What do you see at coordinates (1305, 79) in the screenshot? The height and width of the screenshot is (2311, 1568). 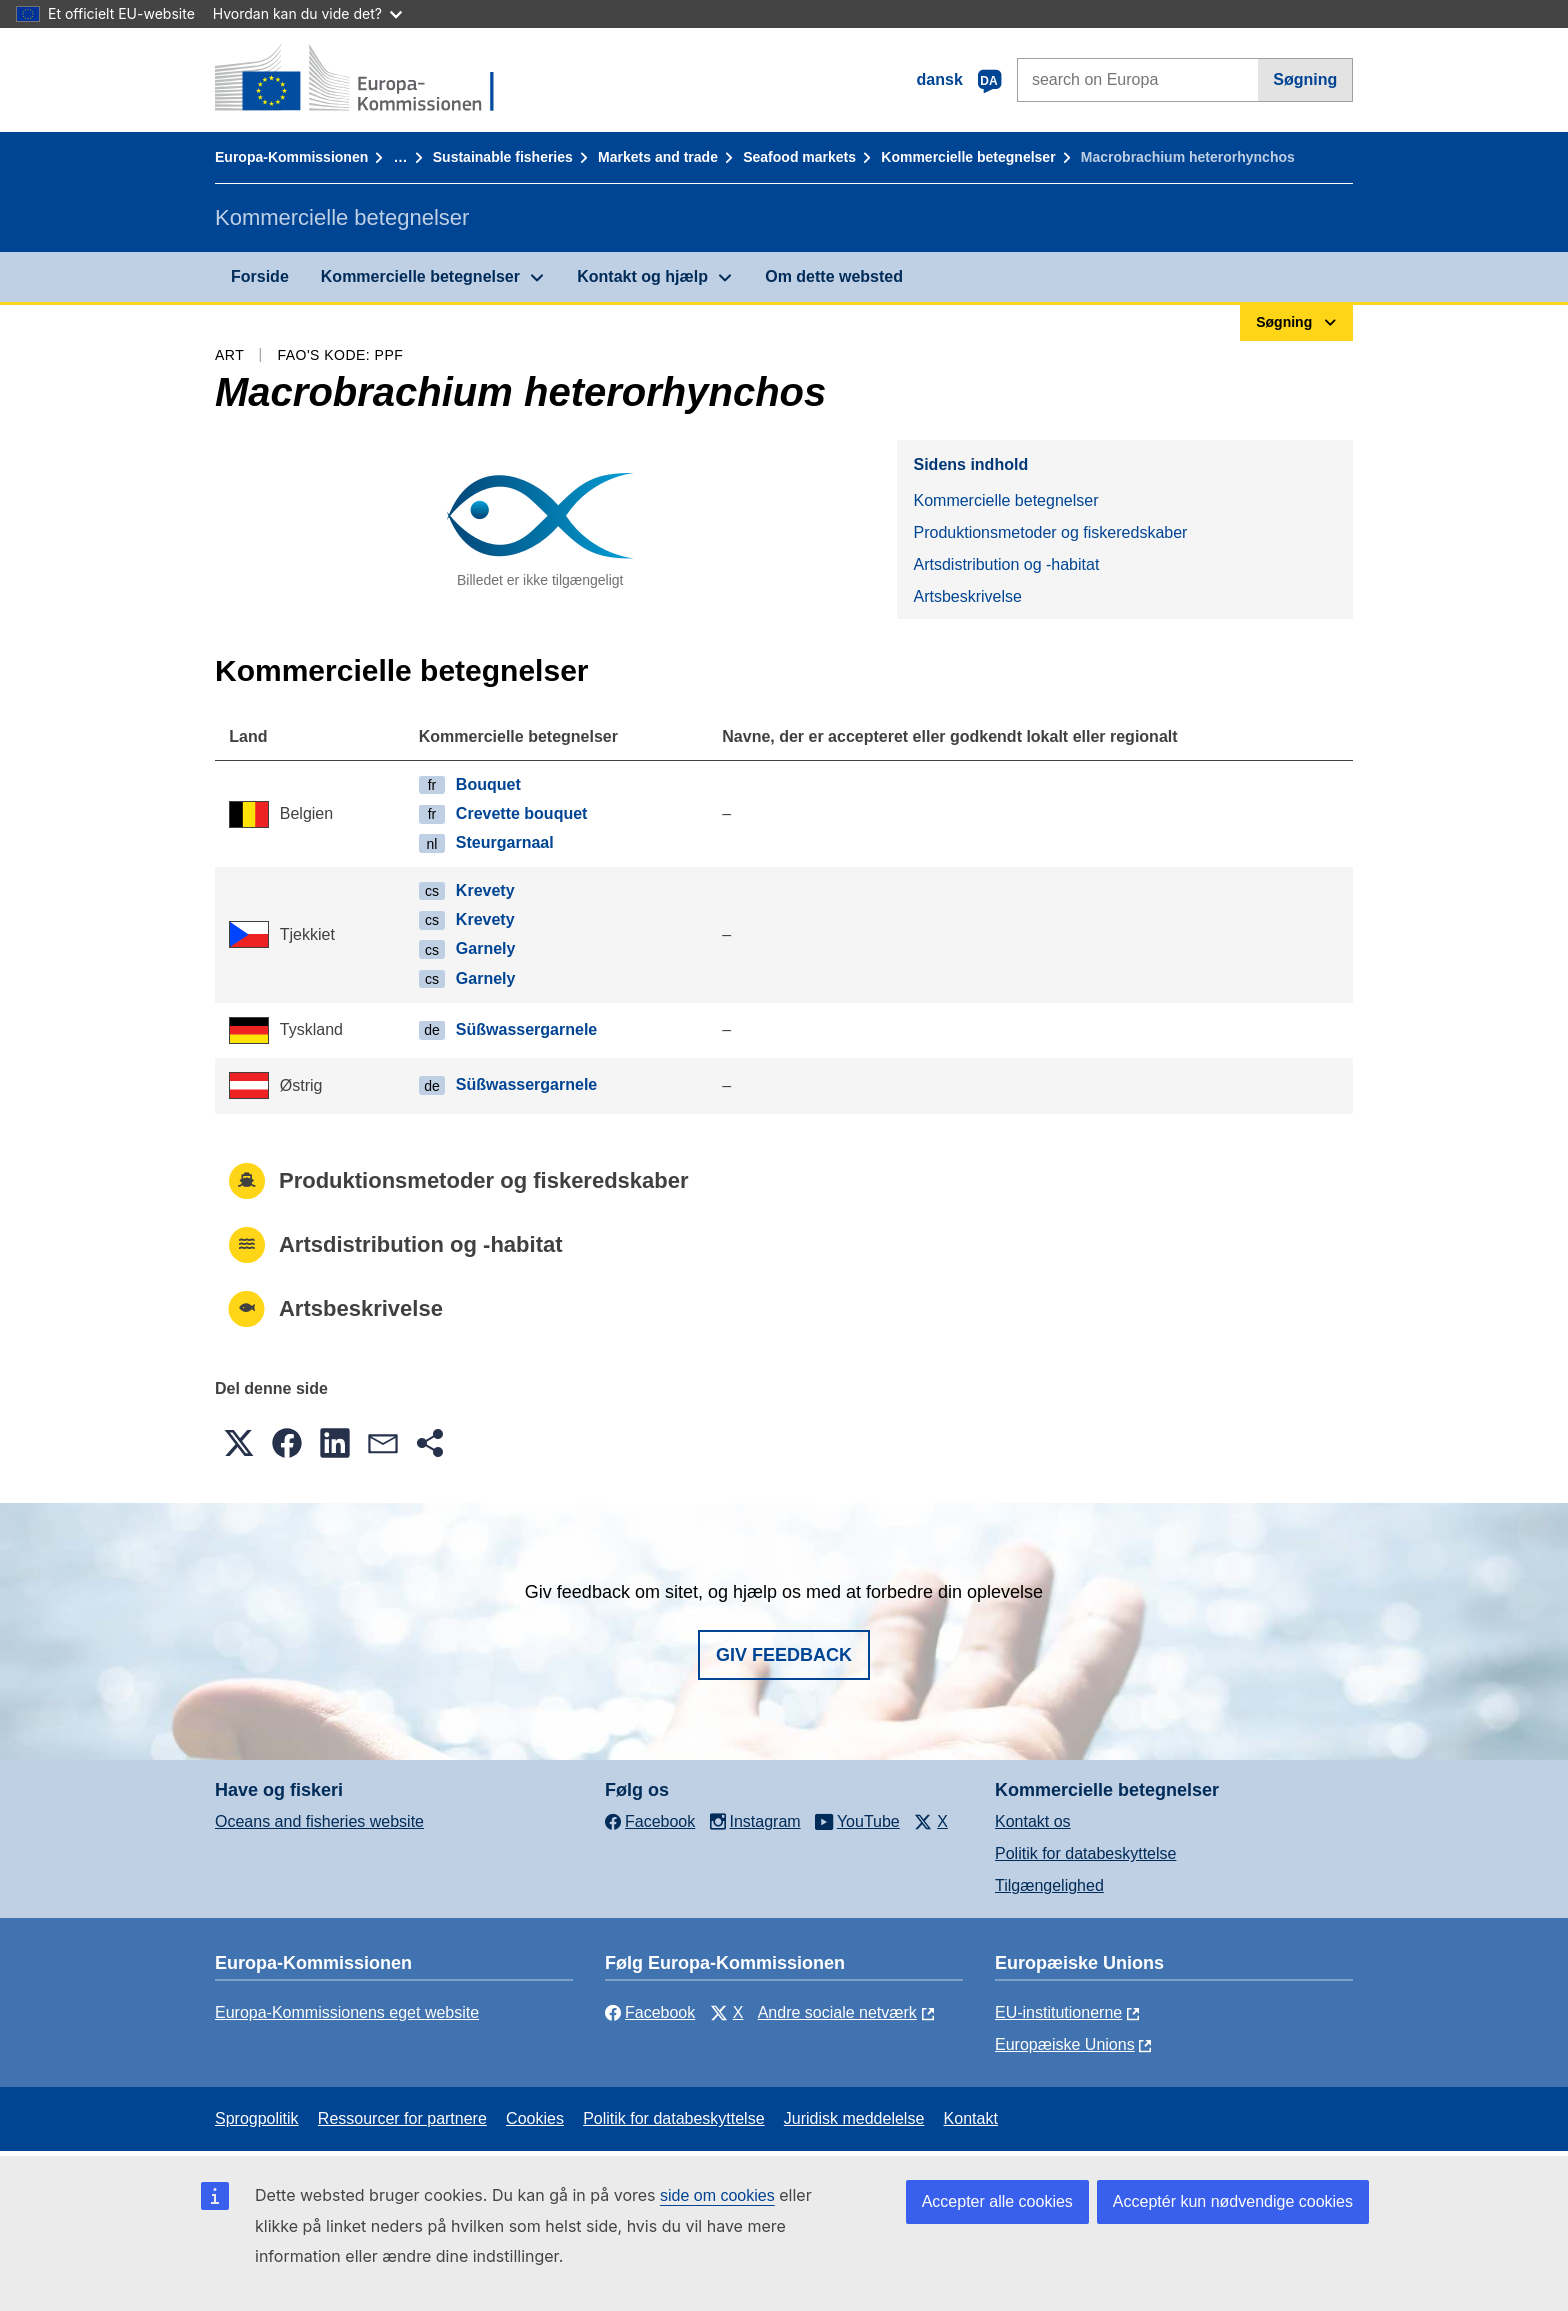 I see `Søgning` at bounding box center [1305, 79].